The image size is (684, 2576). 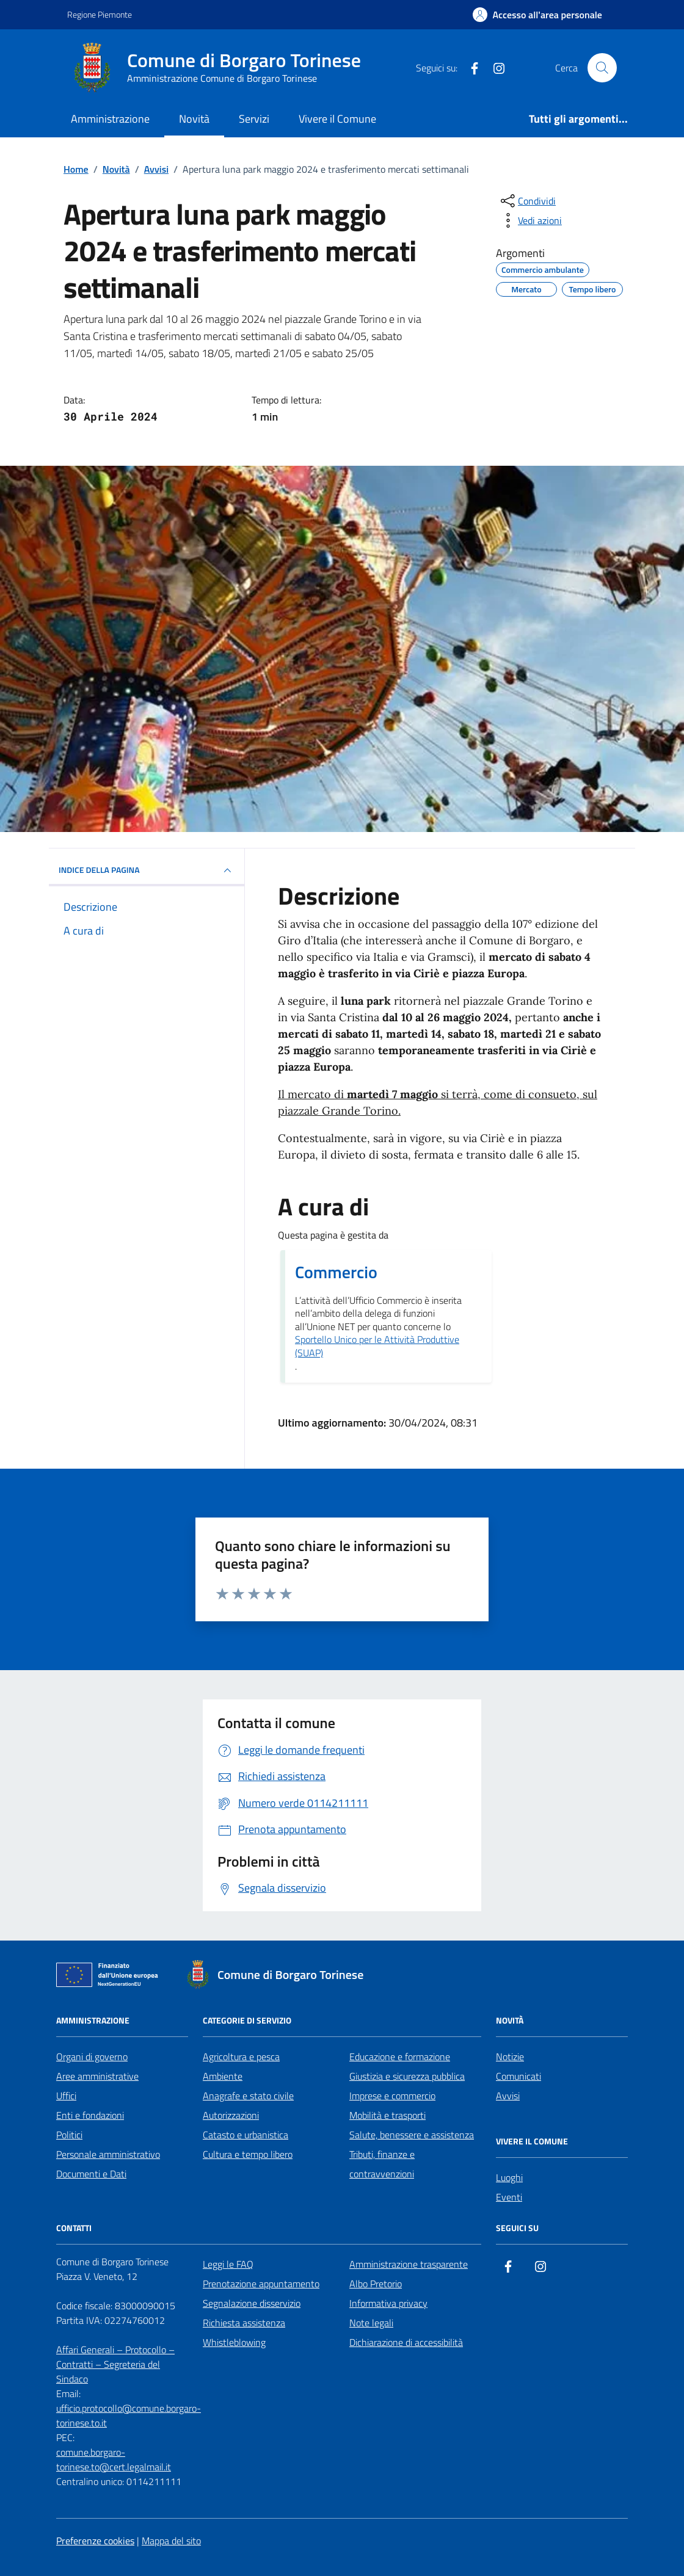 I want to click on Personale amministrativo, so click(x=108, y=2154).